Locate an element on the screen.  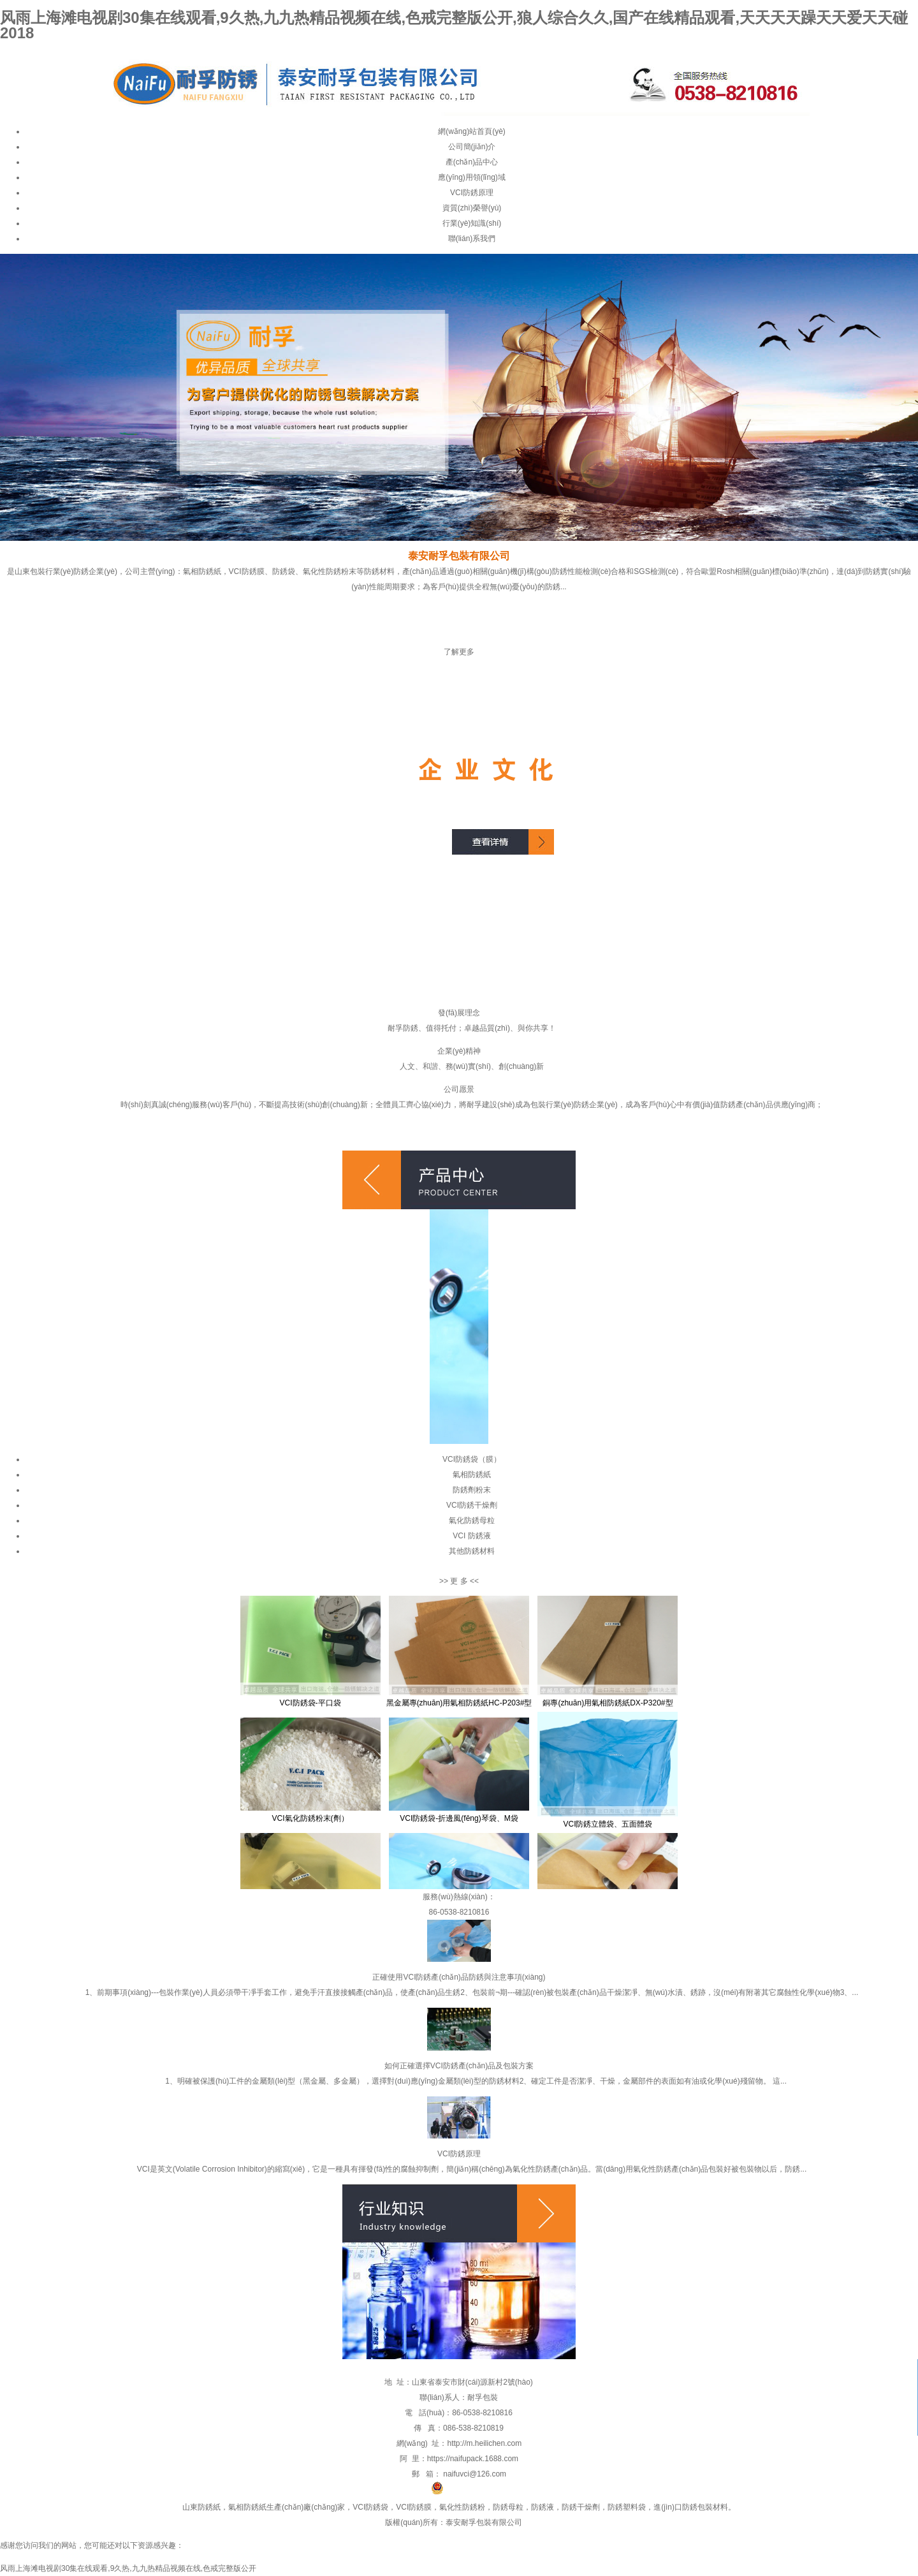
了解更多 is located at coordinates (459, 651).